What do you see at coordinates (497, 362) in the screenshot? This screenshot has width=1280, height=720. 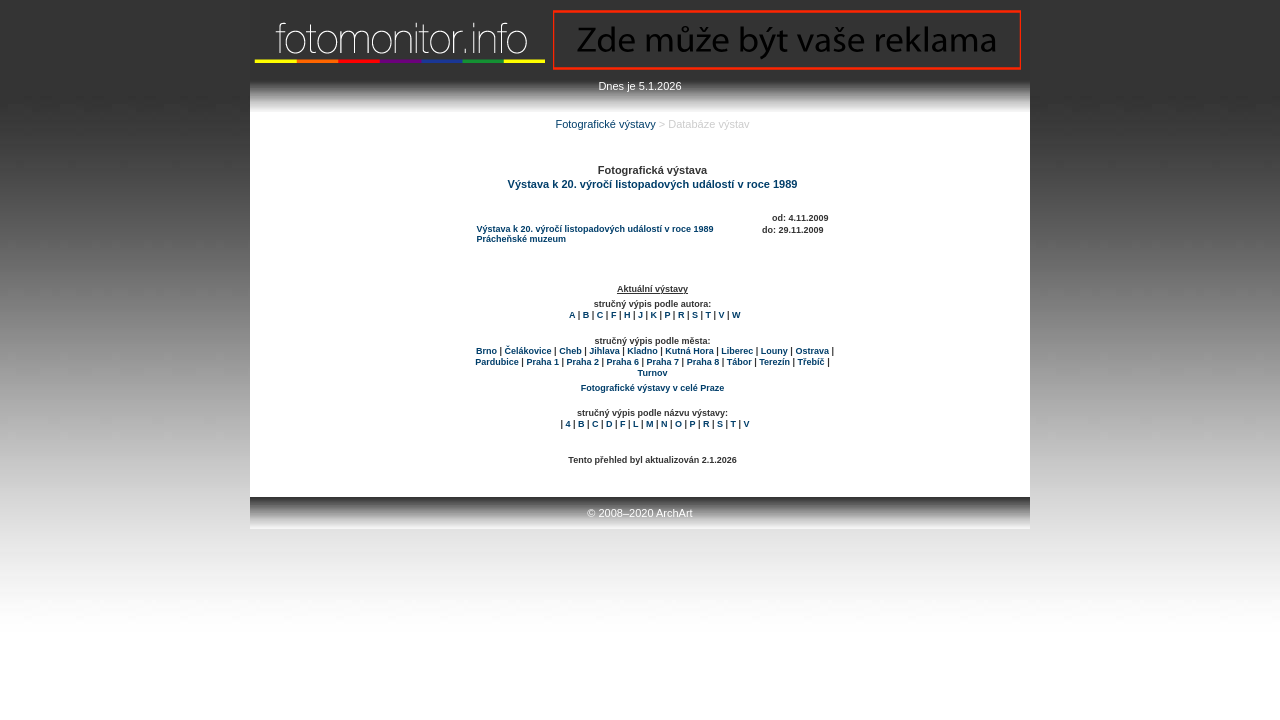 I see `Pardubice` at bounding box center [497, 362].